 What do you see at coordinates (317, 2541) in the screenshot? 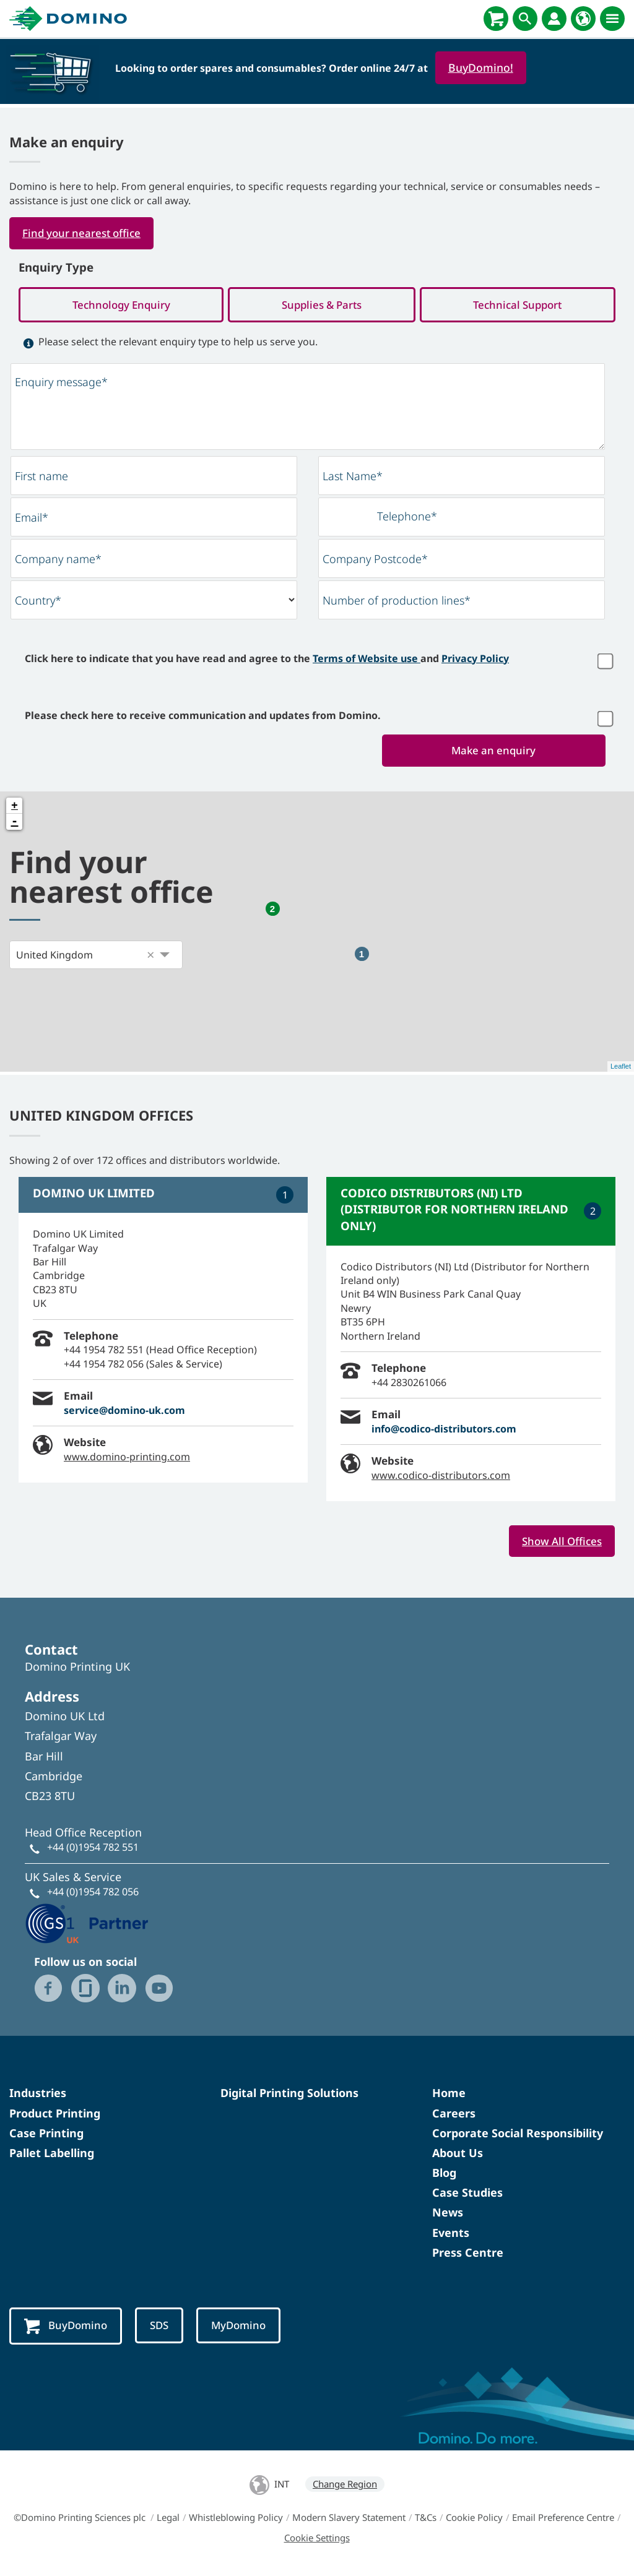
I see `Cookie Settings` at bounding box center [317, 2541].